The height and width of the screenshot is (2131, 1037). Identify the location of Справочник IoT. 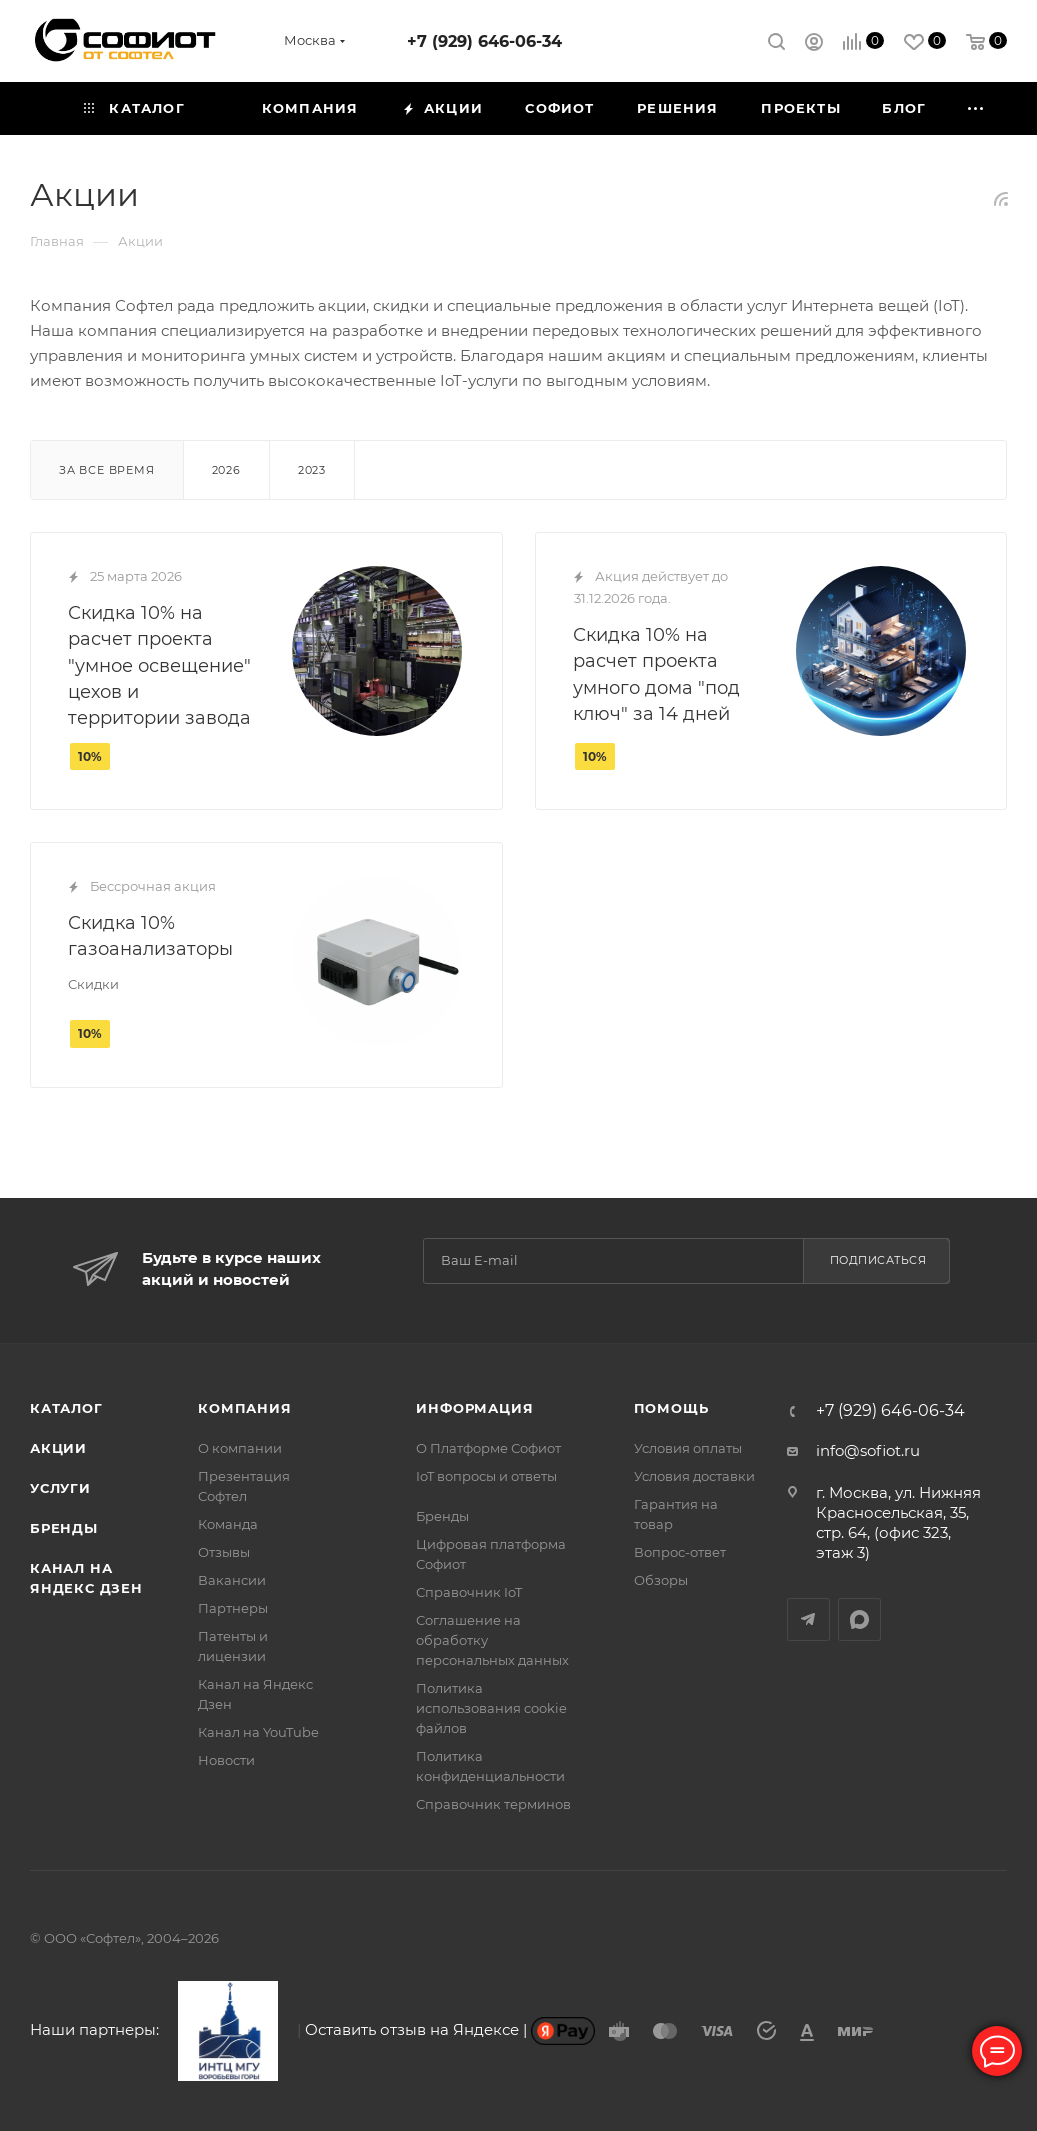
(469, 1592).